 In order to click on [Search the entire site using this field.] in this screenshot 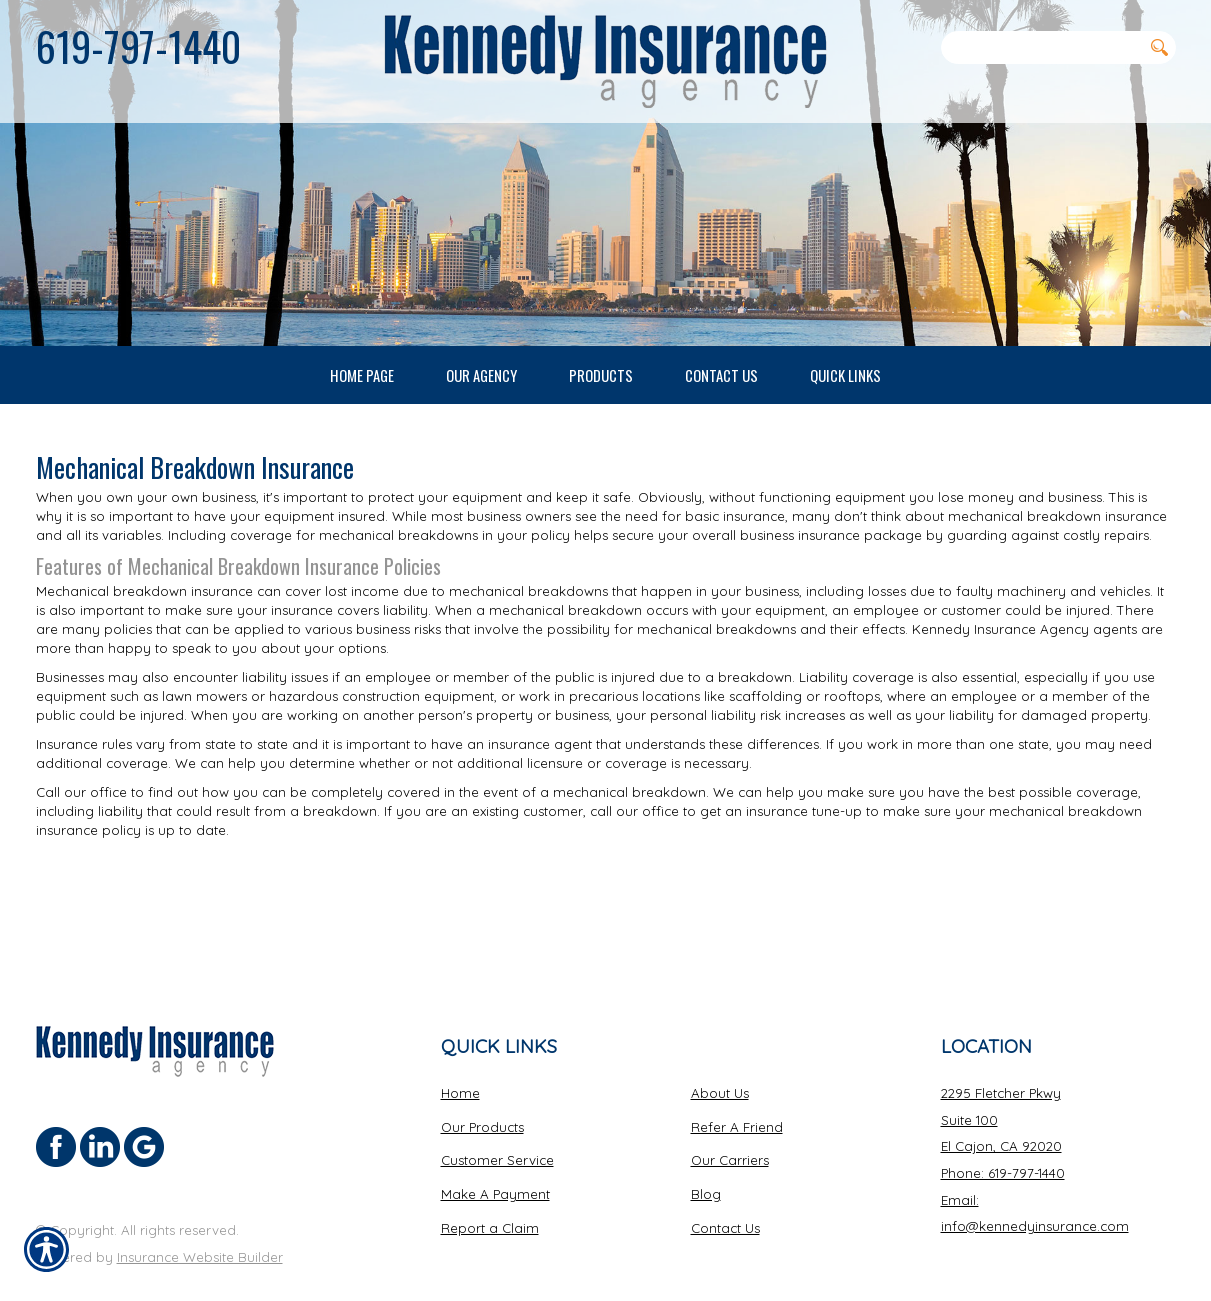, I will do `click(1042, 47)`.